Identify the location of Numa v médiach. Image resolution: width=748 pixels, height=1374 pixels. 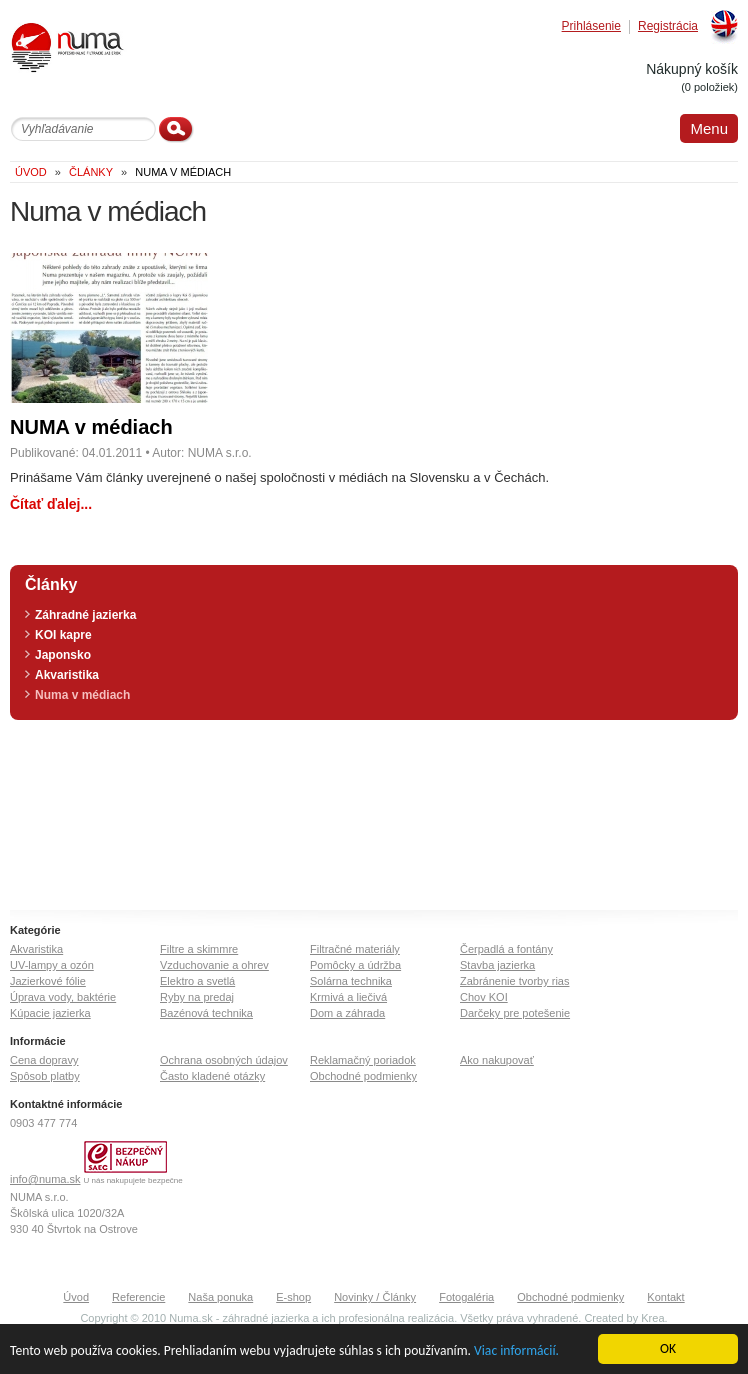
(82, 695).